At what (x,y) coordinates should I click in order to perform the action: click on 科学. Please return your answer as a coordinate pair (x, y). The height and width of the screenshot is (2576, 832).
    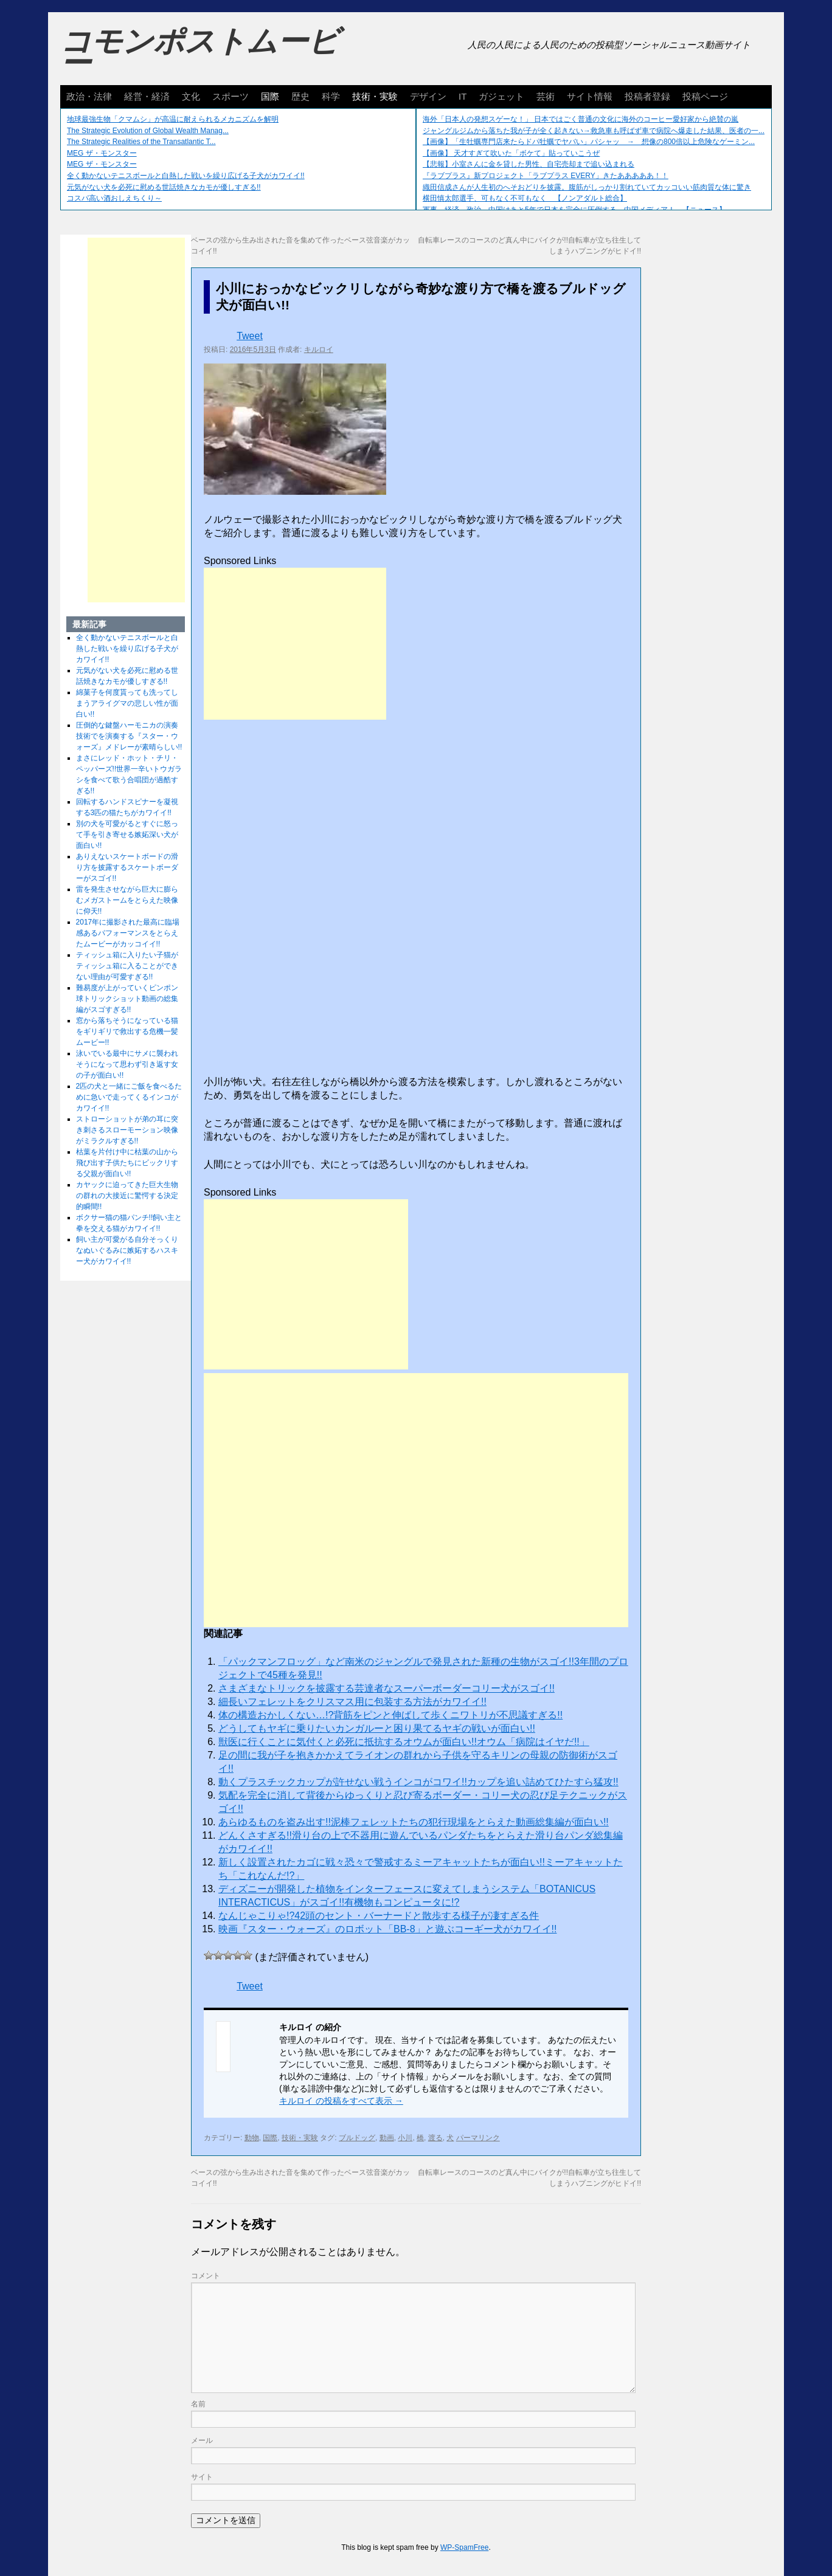
    Looking at the image, I should click on (331, 96).